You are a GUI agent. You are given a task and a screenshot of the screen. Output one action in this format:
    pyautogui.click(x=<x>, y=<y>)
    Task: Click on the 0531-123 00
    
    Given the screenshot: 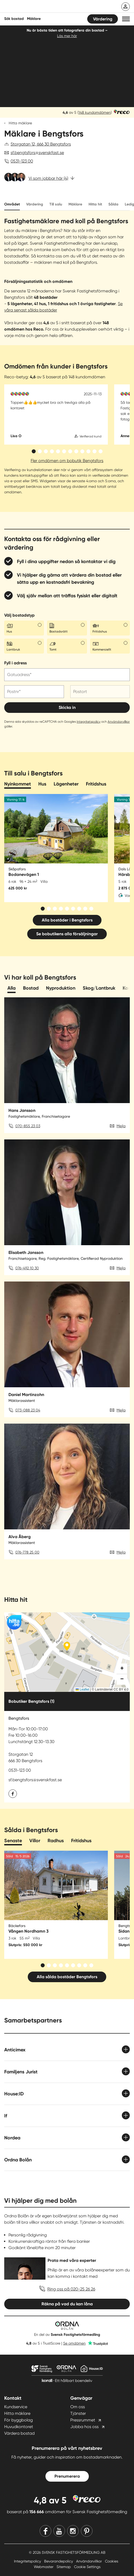 What is the action you would take?
    pyautogui.click(x=22, y=161)
    